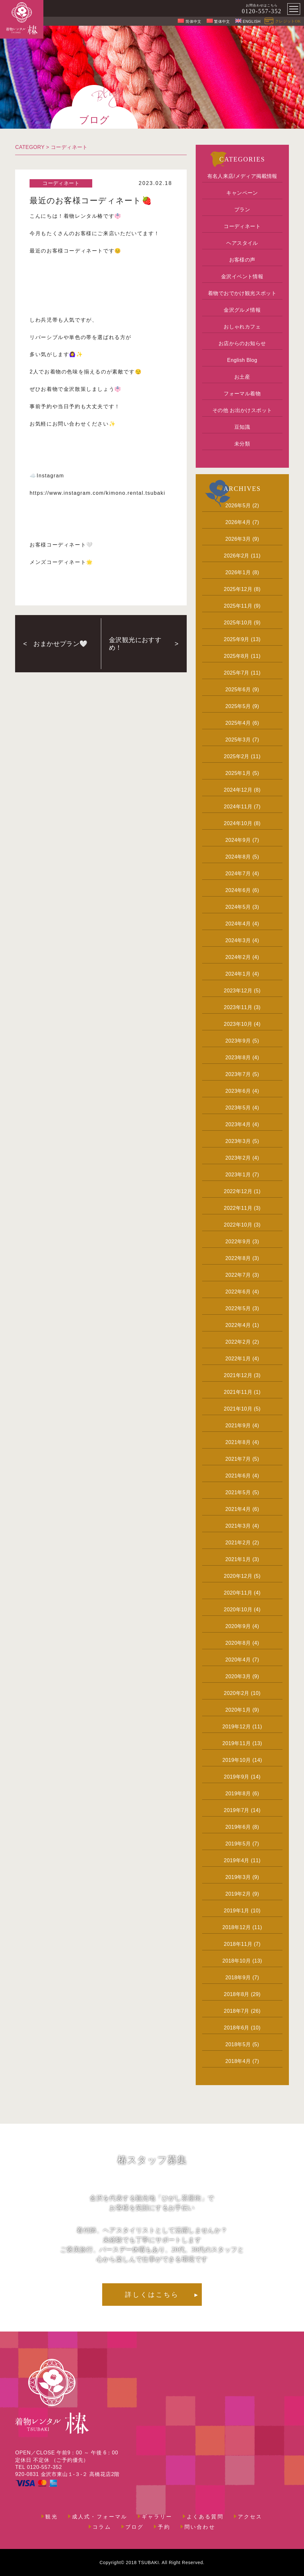 The height and width of the screenshot is (2576, 304). Describe the element at coordinates (238, 1091) in the screenshot. I see `2023年6月` at that location.